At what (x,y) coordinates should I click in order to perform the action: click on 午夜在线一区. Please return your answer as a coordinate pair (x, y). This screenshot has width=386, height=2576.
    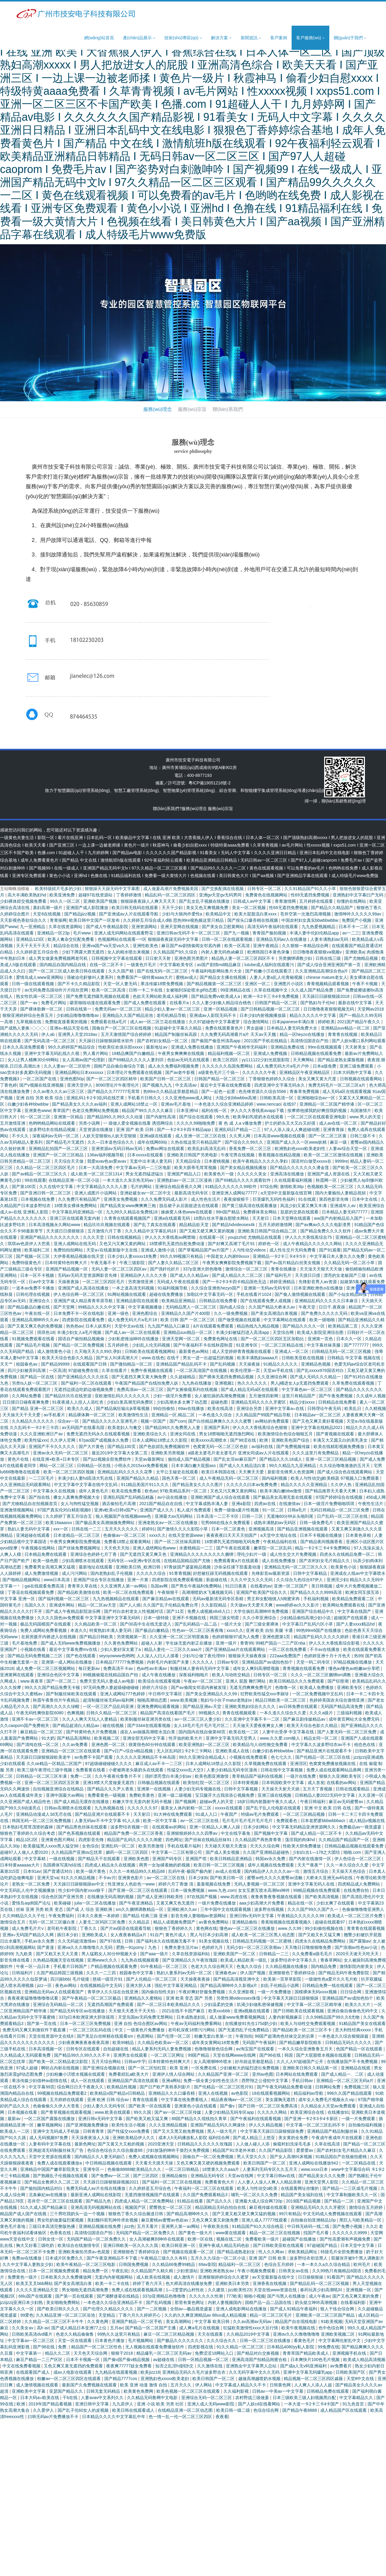
    Looking at the image, I should click on (38, 1313).